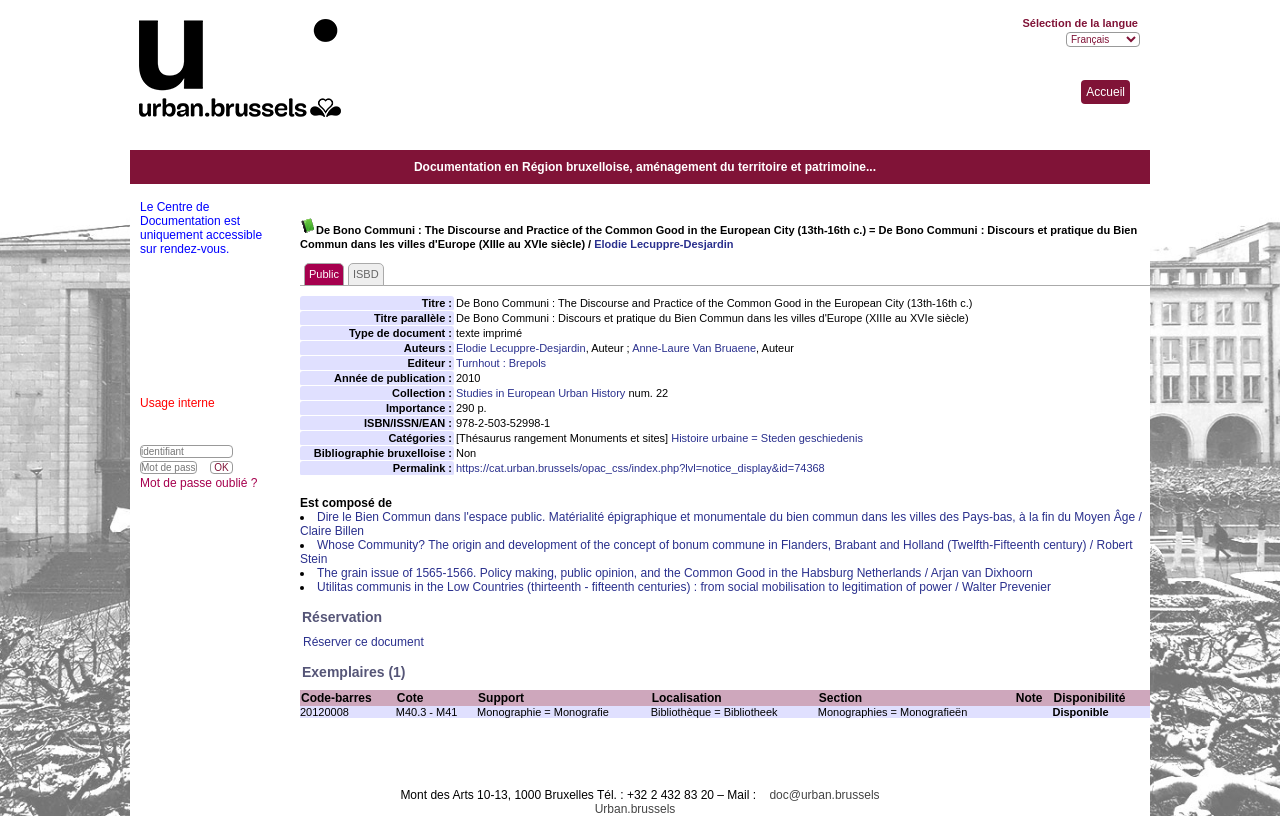 The width and height of the screenshot is (1280, 816). What do you see at coordinates (1105, 92) in the screenshot?
I see `Accueil` at bounding box center [1105, 92].